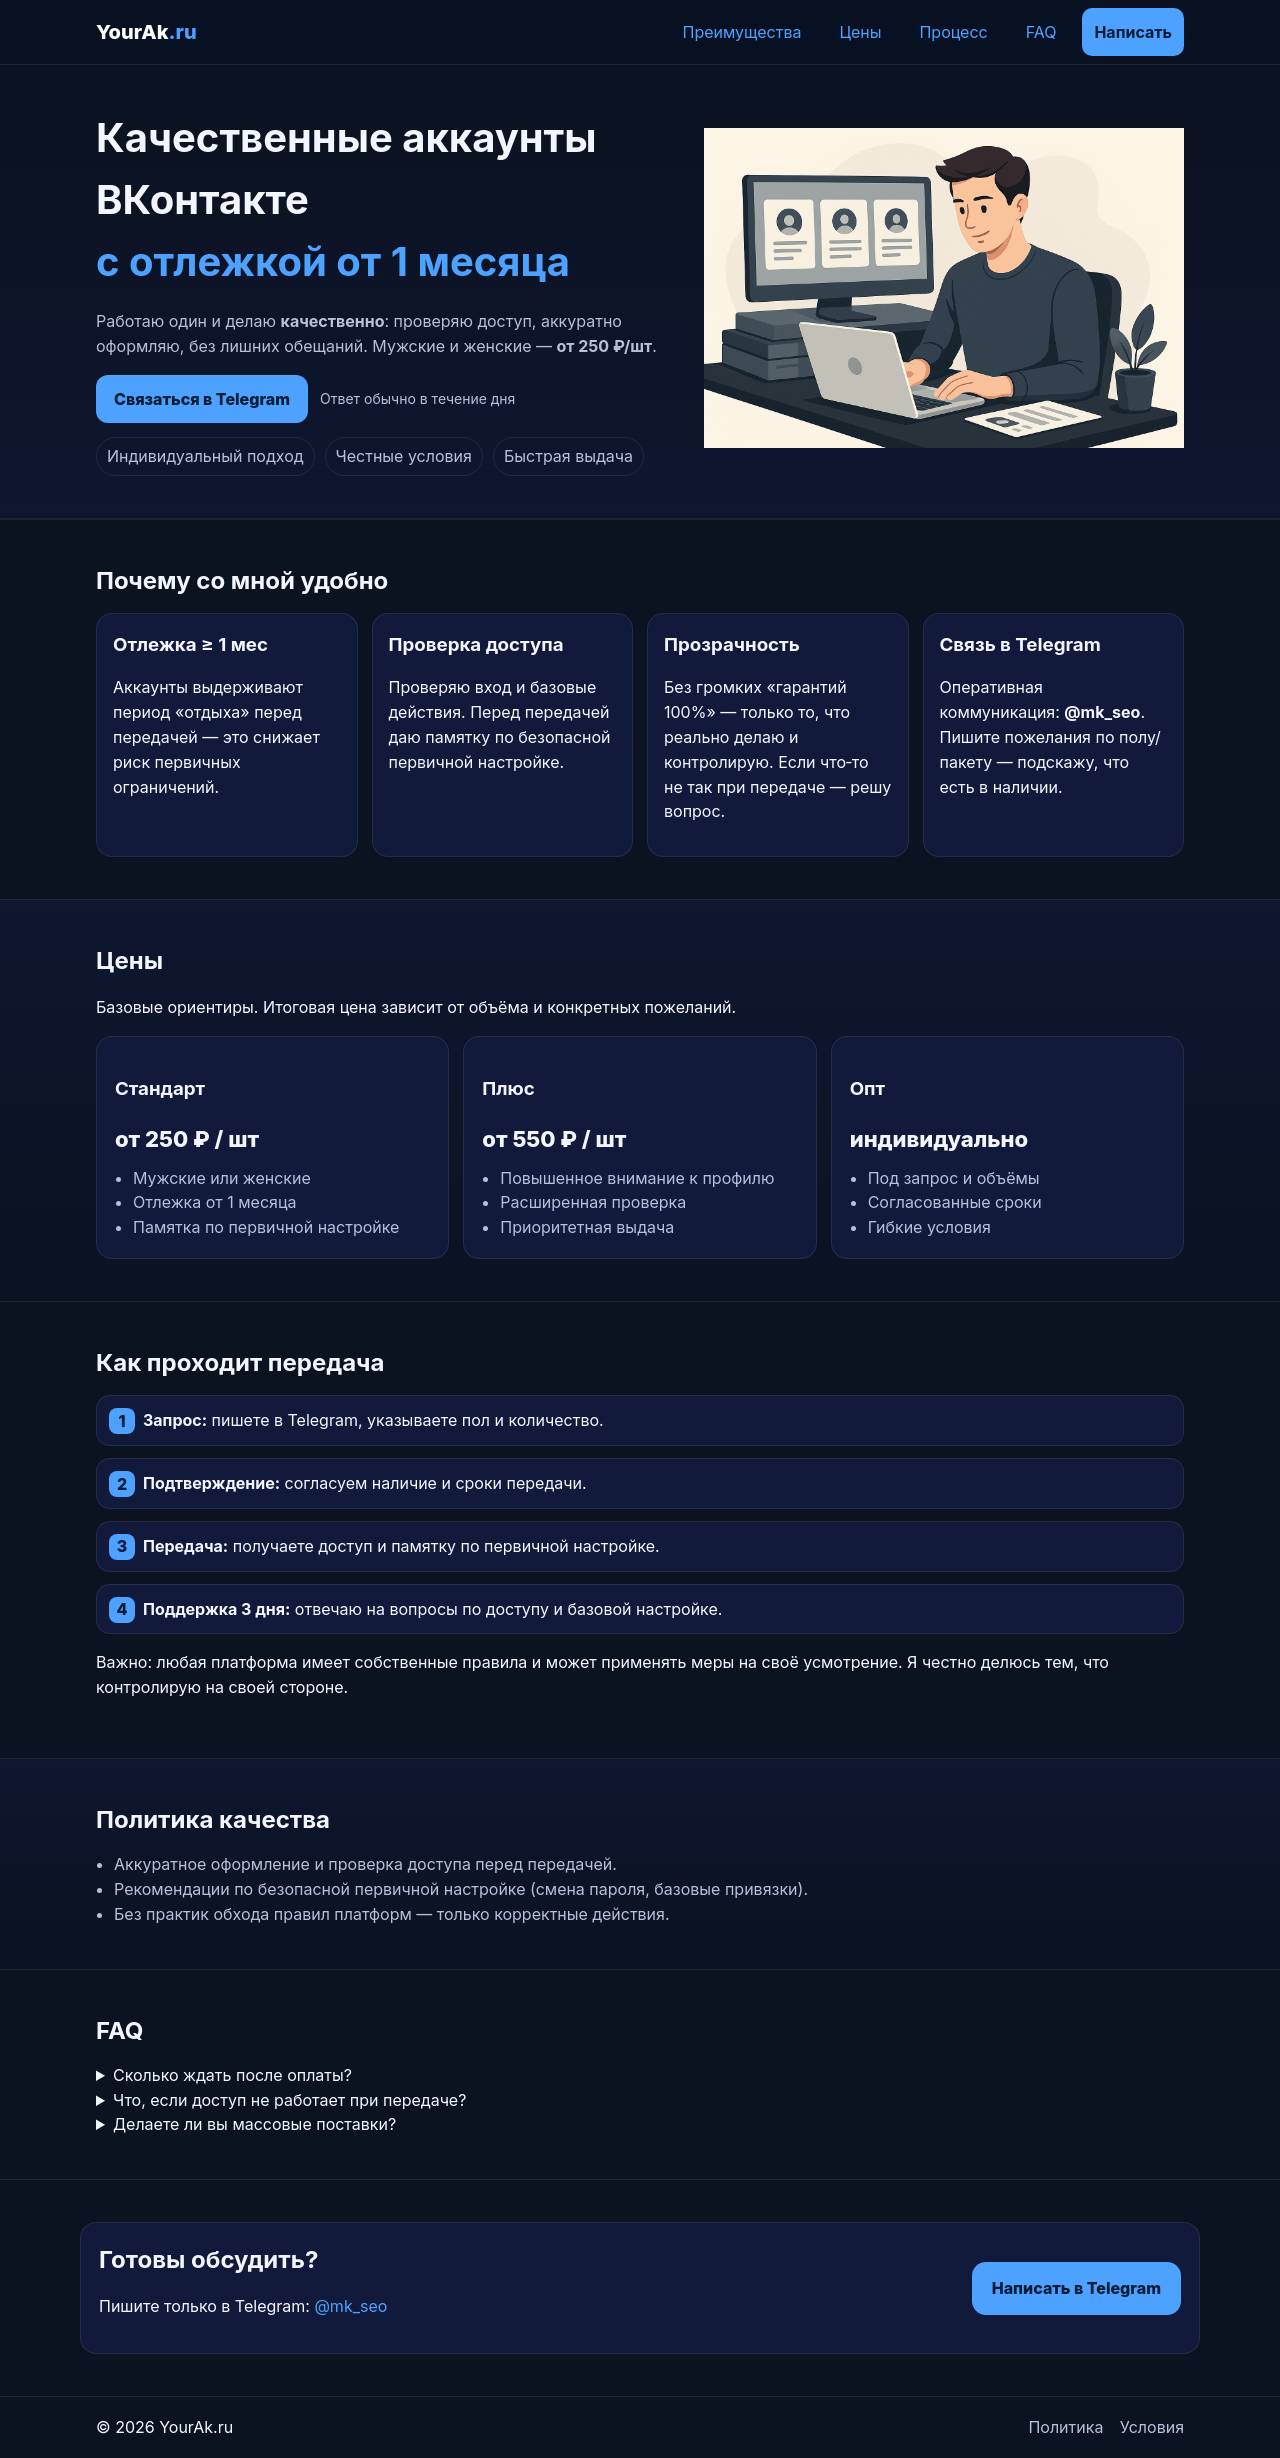 The width and height of the screenshot is (1280, 2458). What do you see at coordinates (1133, 32) in the screenshot?
I see `Написать` at bounding box center [1133, 32].